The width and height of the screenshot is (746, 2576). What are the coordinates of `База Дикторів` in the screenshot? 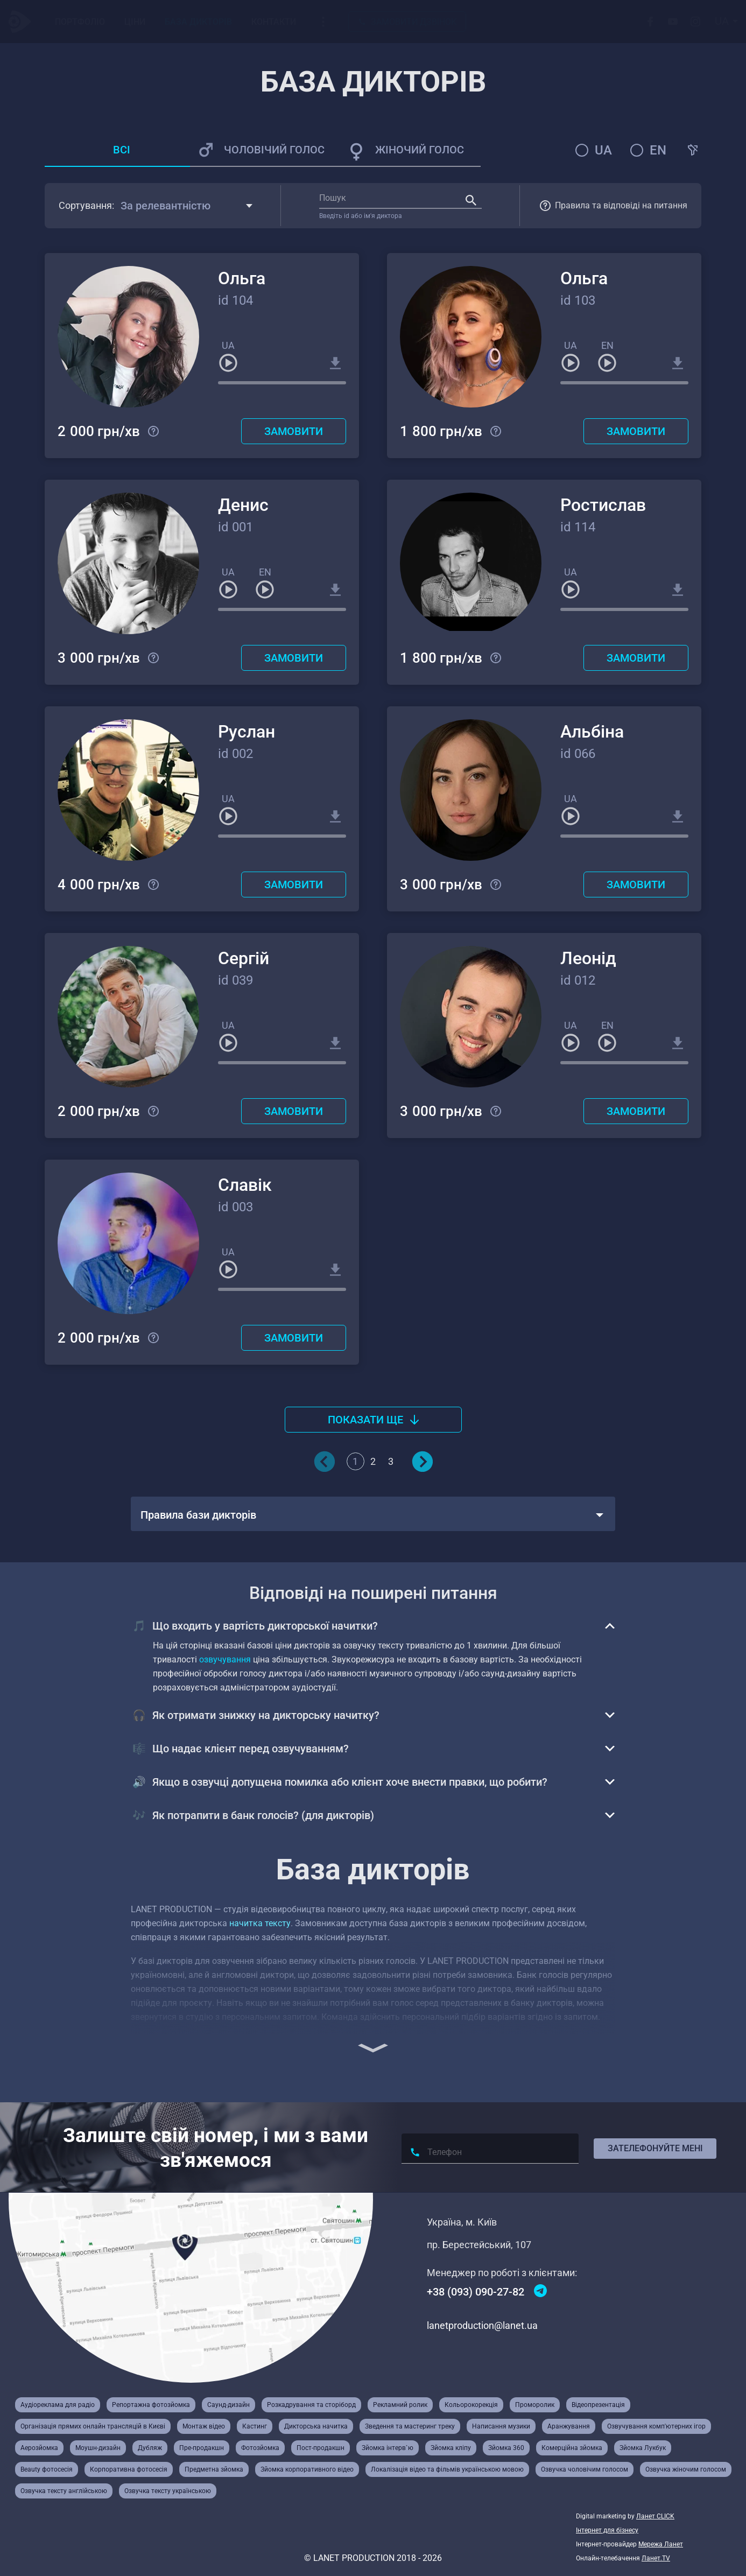 It's located at (198, 22).